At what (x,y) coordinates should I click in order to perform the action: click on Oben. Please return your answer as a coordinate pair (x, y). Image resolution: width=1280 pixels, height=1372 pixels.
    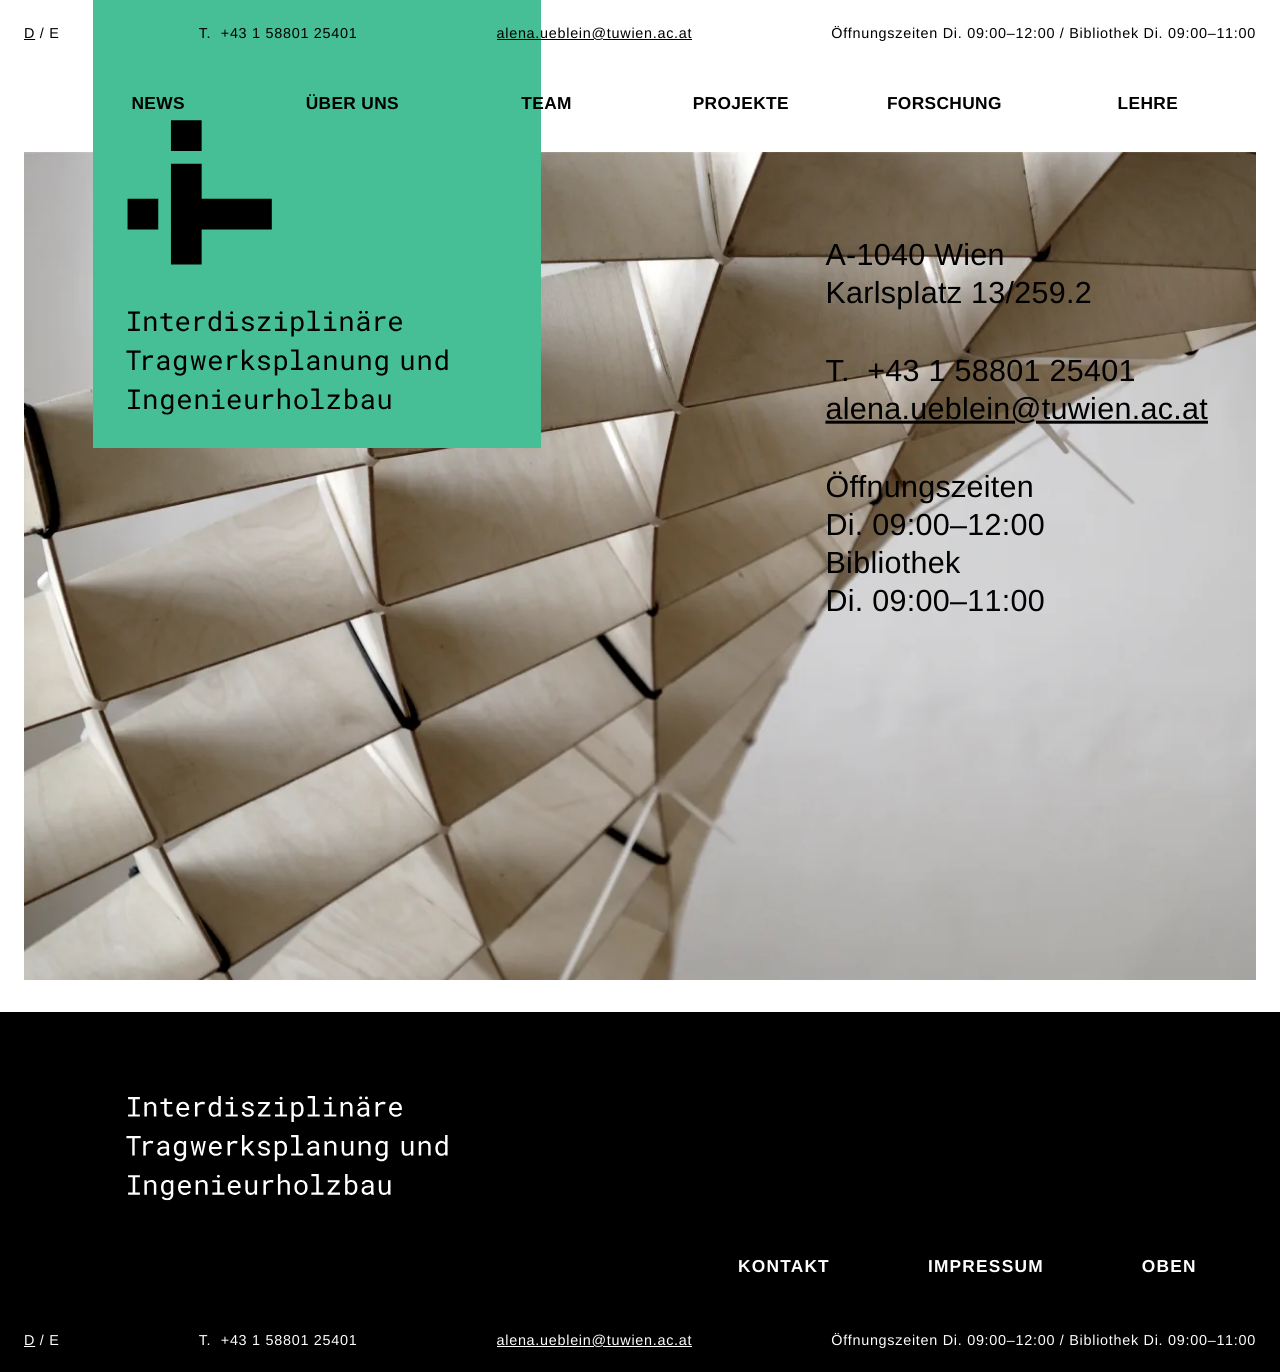
    Looking at the image, I should click on (1169, 1266).